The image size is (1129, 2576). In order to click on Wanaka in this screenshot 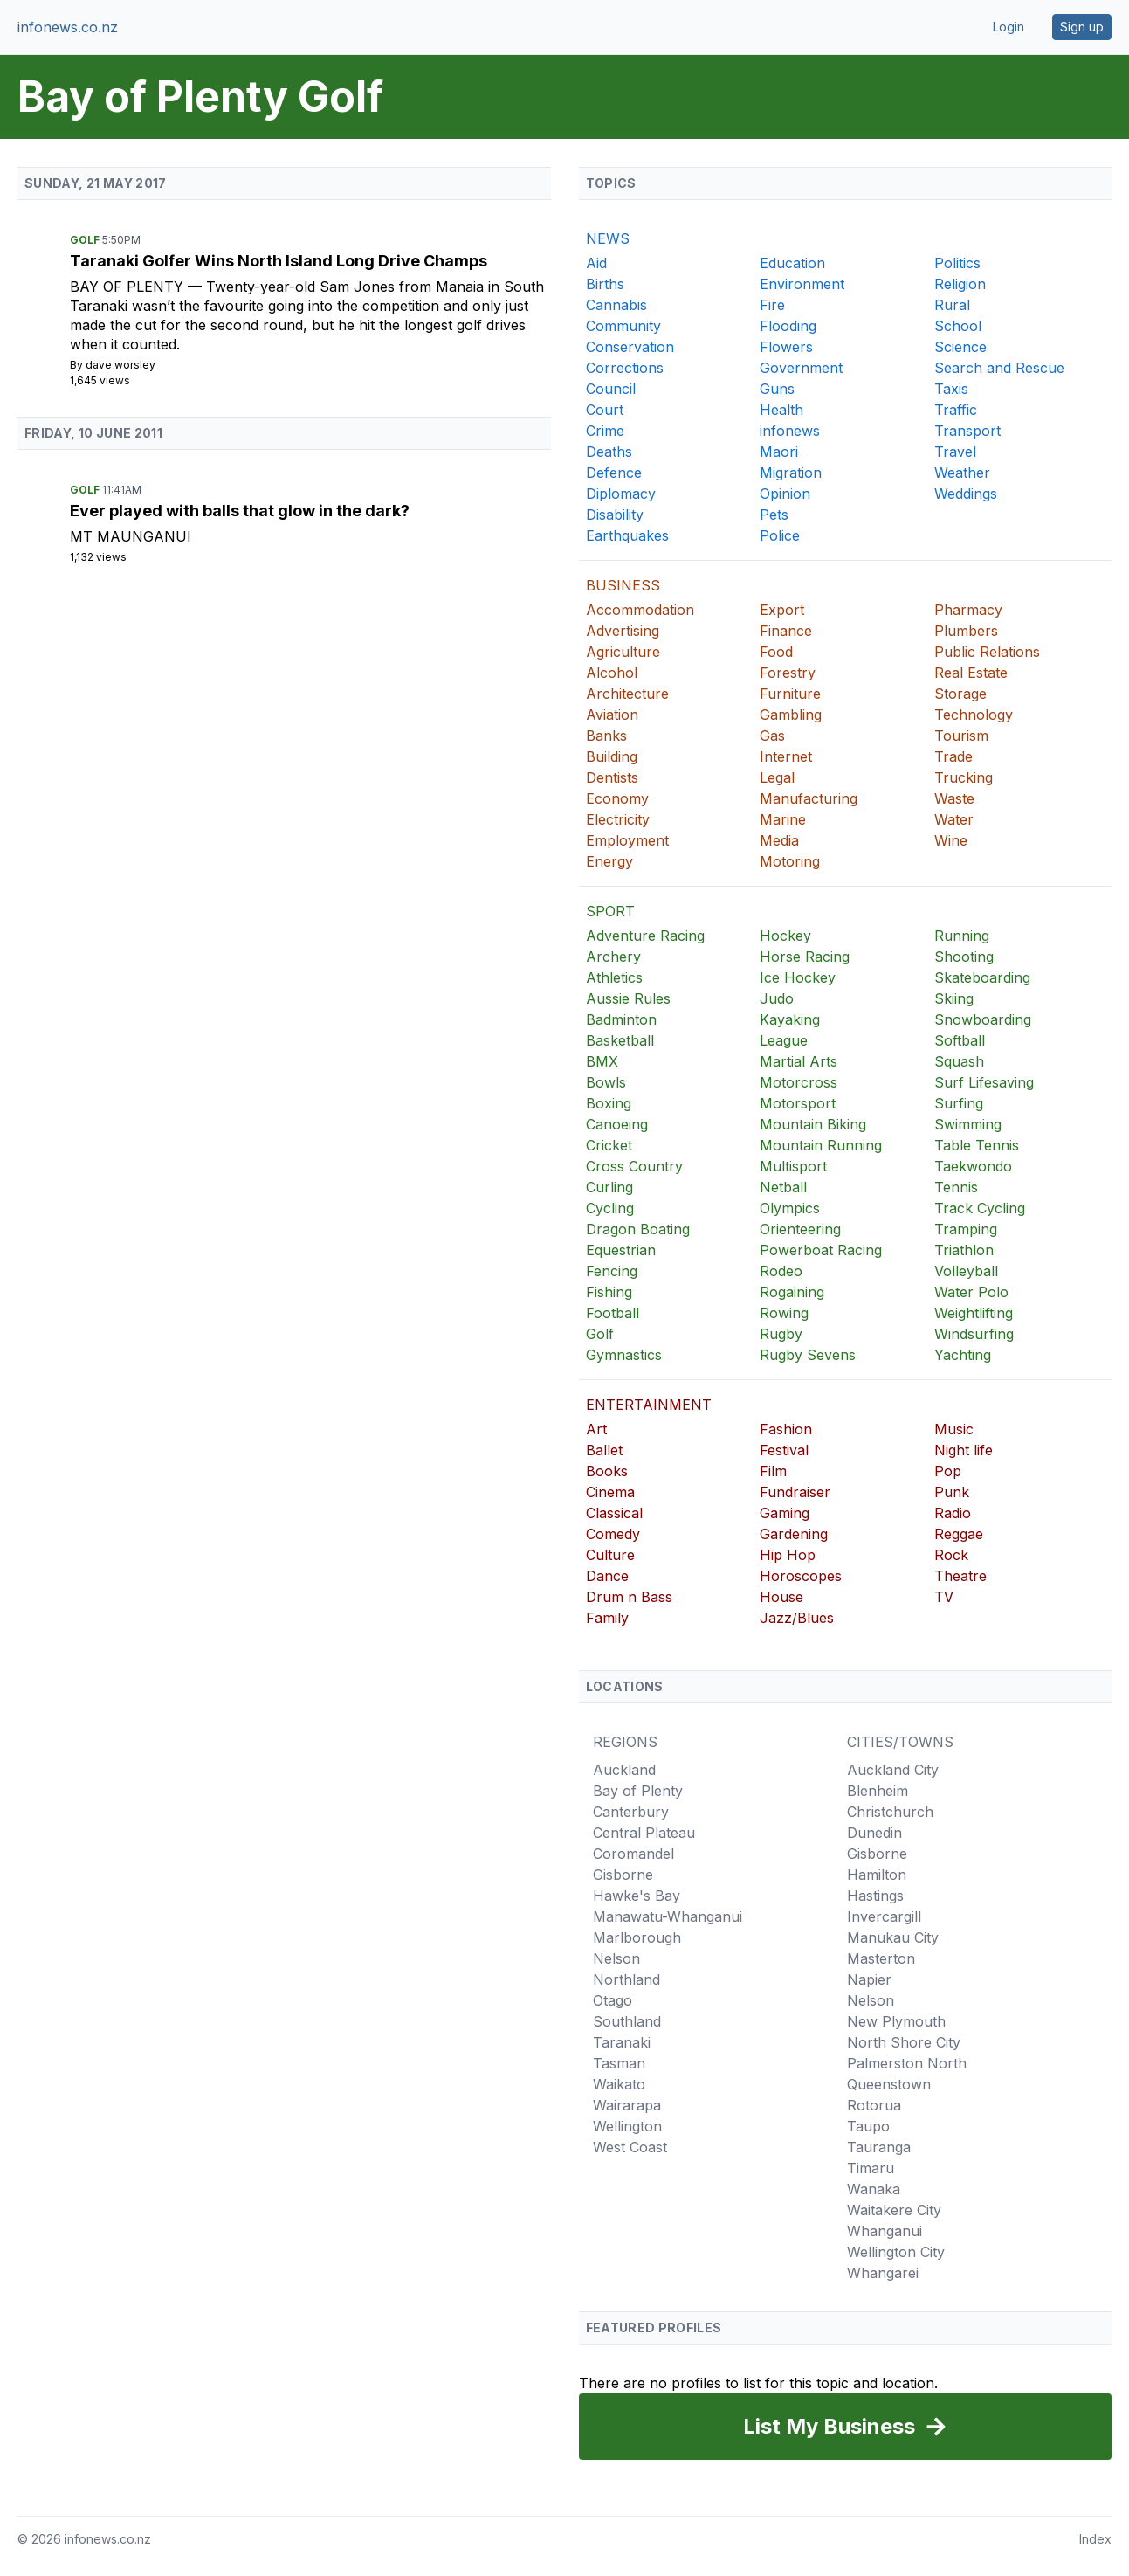, I will do `click(873, 2189)`.